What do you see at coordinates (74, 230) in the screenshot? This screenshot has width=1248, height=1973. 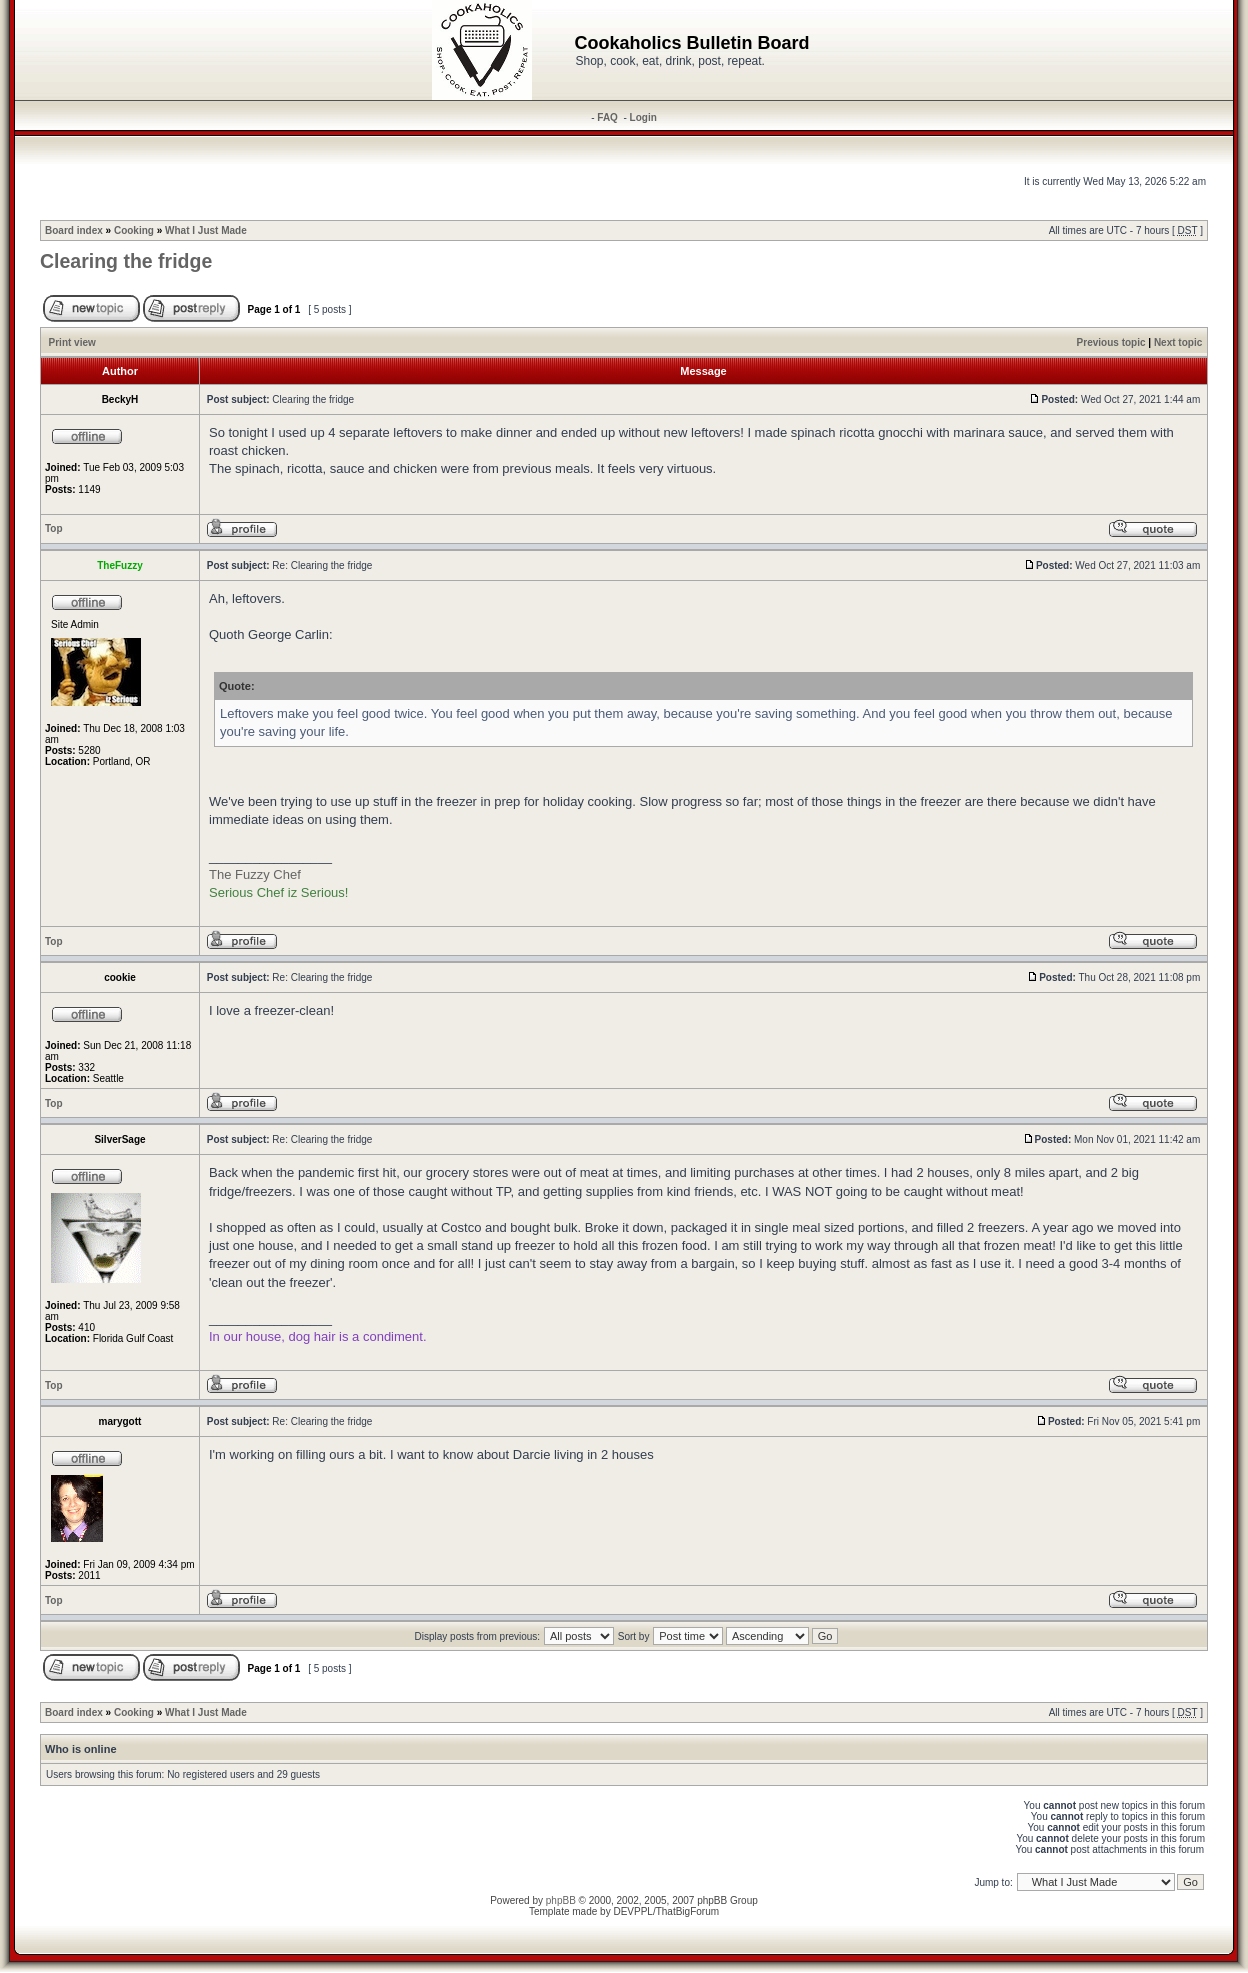 I see `Board index` at bounding box center [74, 230].